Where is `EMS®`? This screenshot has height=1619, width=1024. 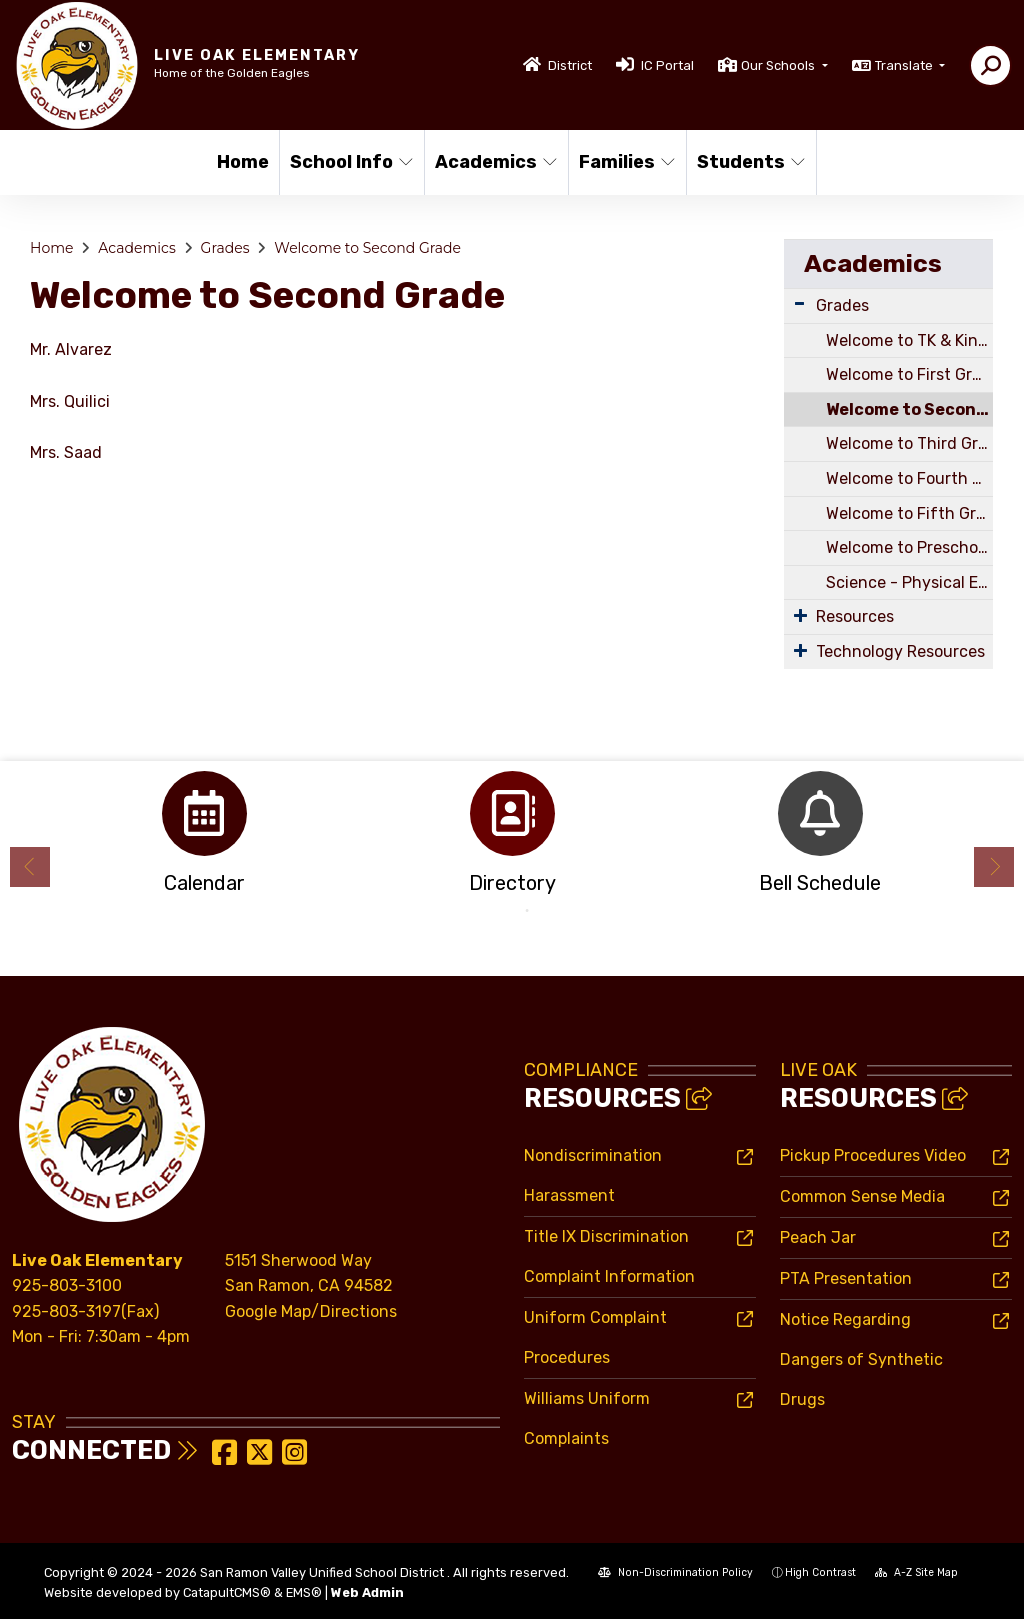
EMS® is located at coordinates (304, 1592).